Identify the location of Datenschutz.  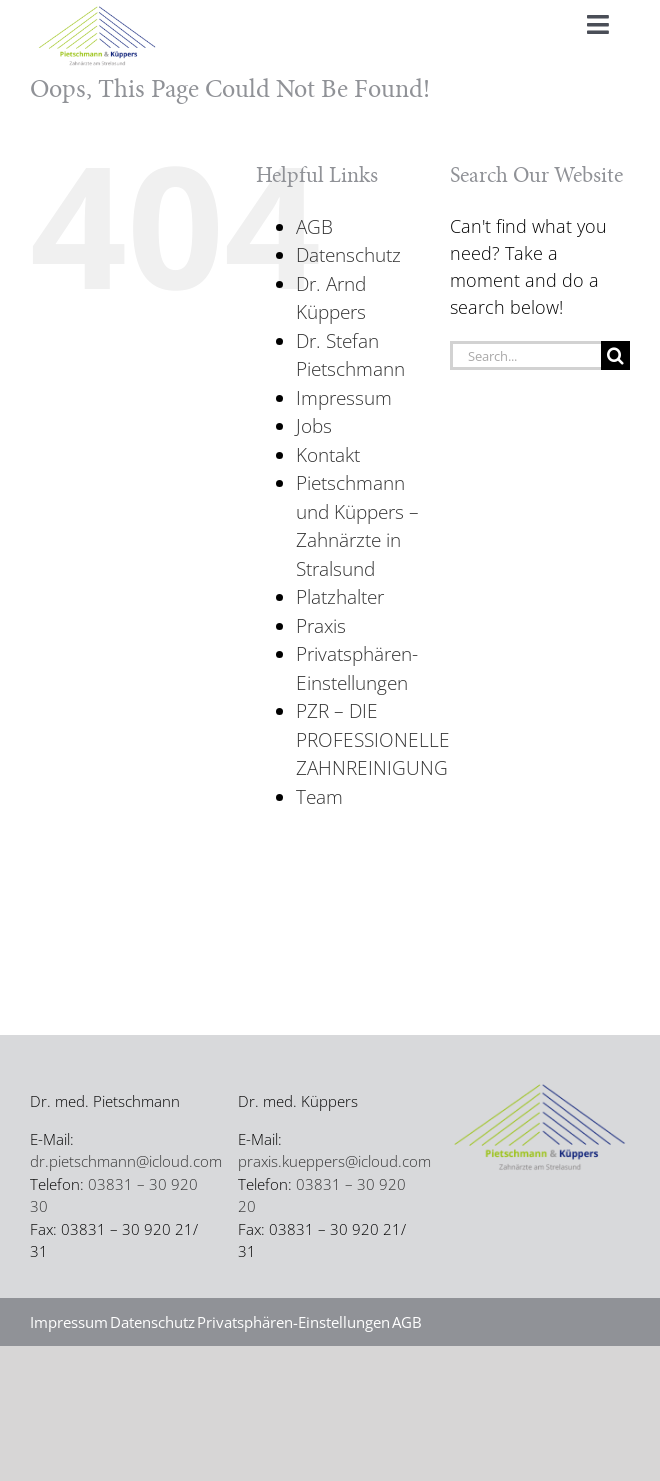
(348, 255).